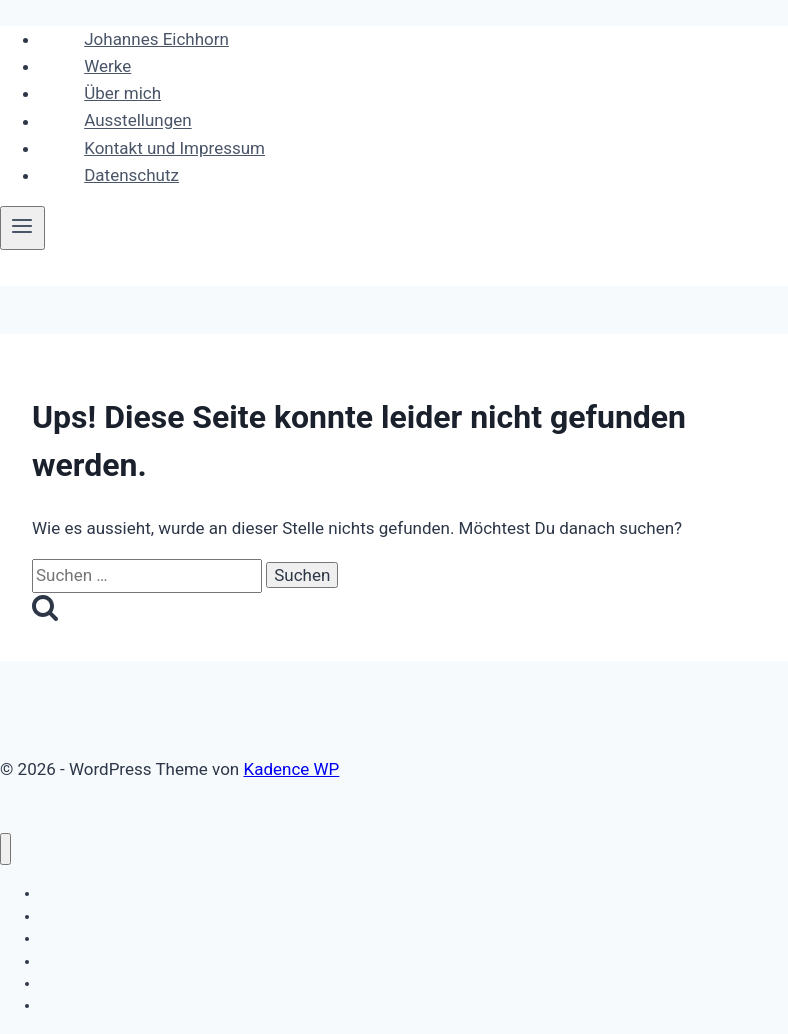 This screenshot has width=788, height=1034. I want to click on Ausstellungen, so click(137, 121).